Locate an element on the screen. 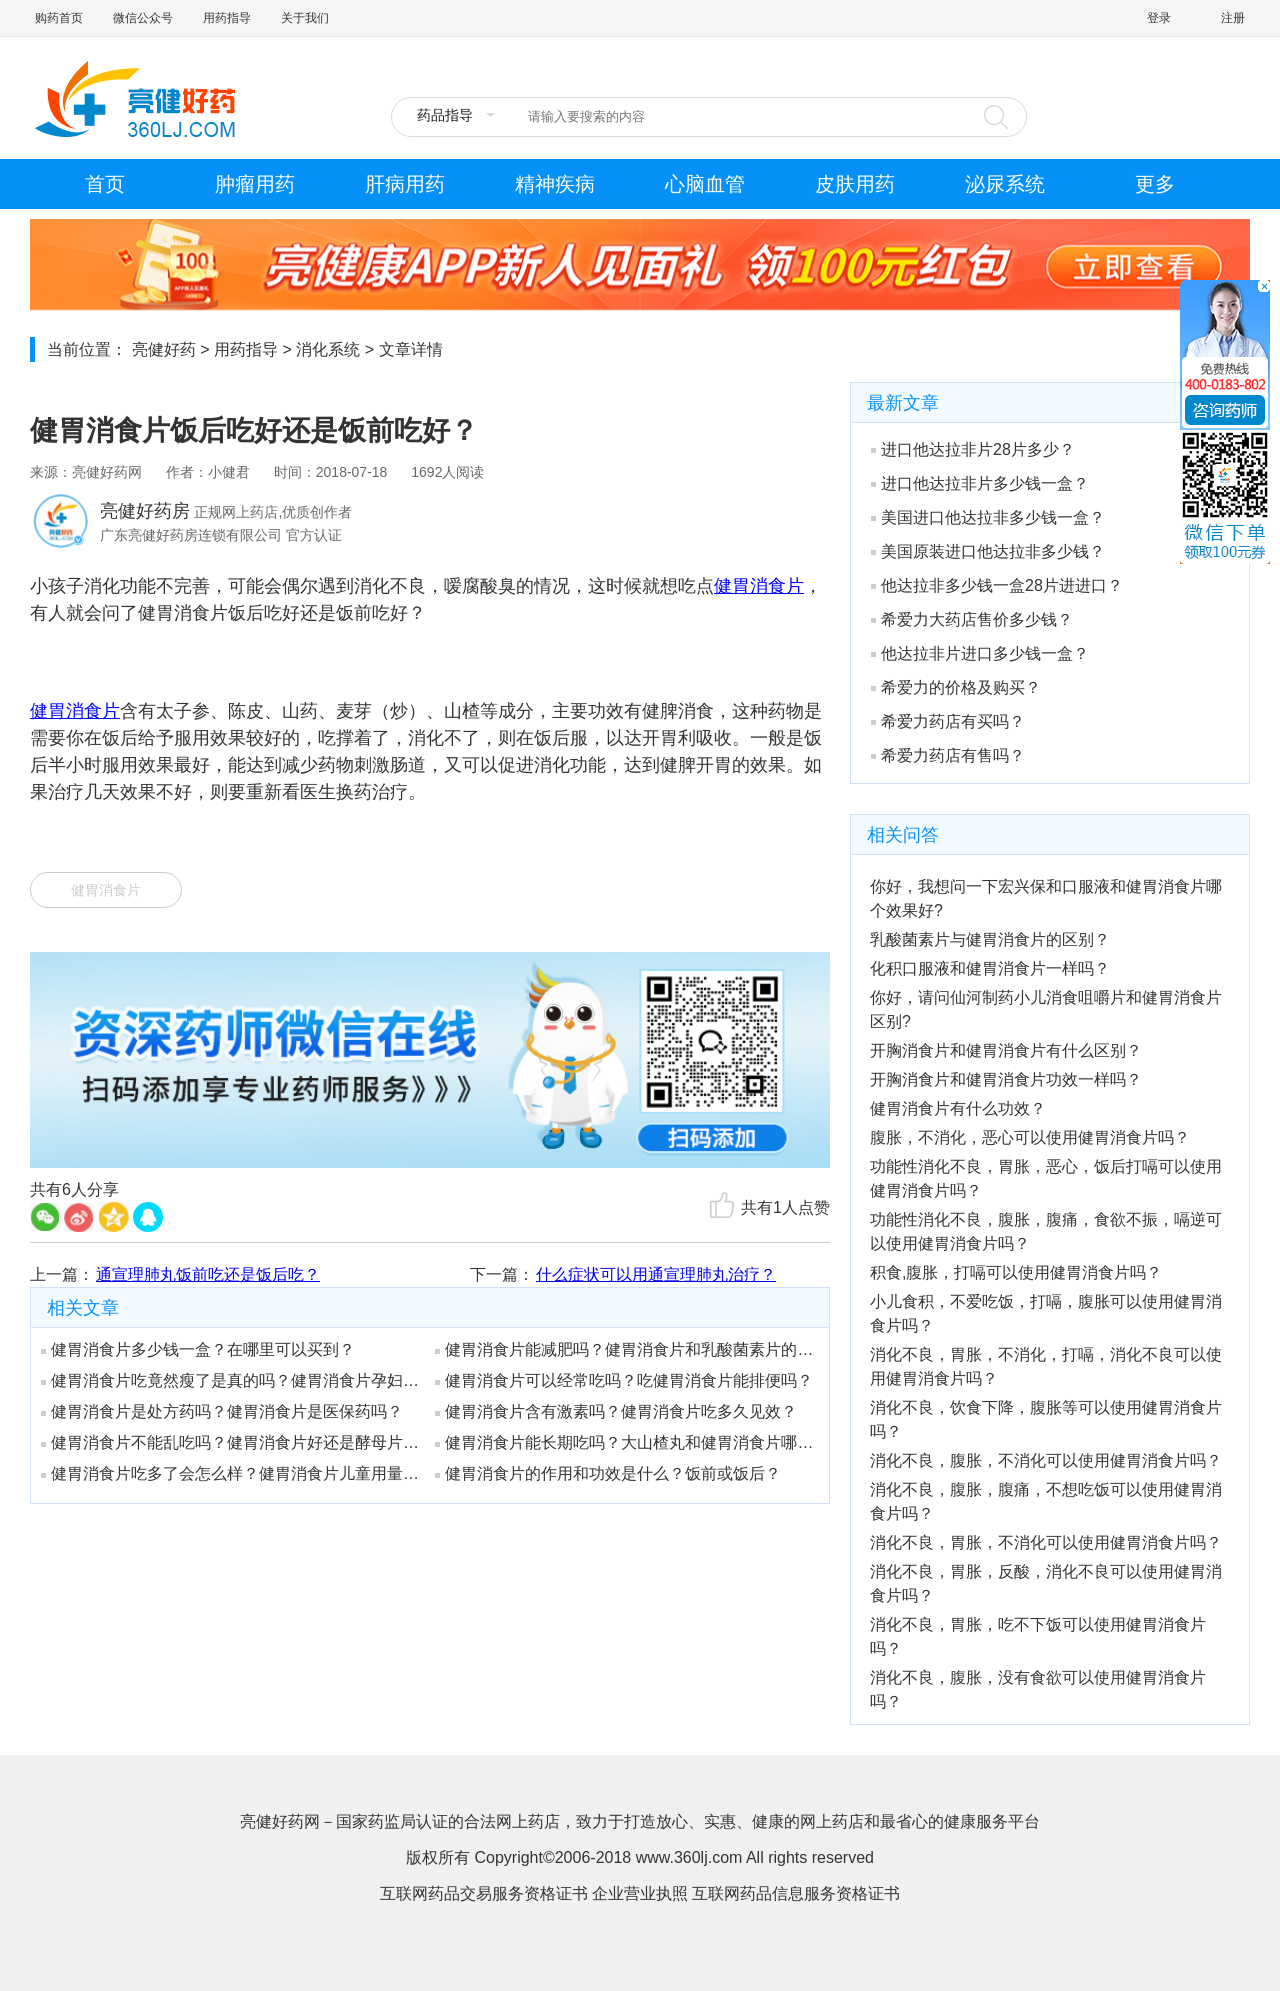  健胃消食片能减肥吗？健胃消食片和乳酸菌素片的区别是什么？ is located at coordinates (625, 1349).